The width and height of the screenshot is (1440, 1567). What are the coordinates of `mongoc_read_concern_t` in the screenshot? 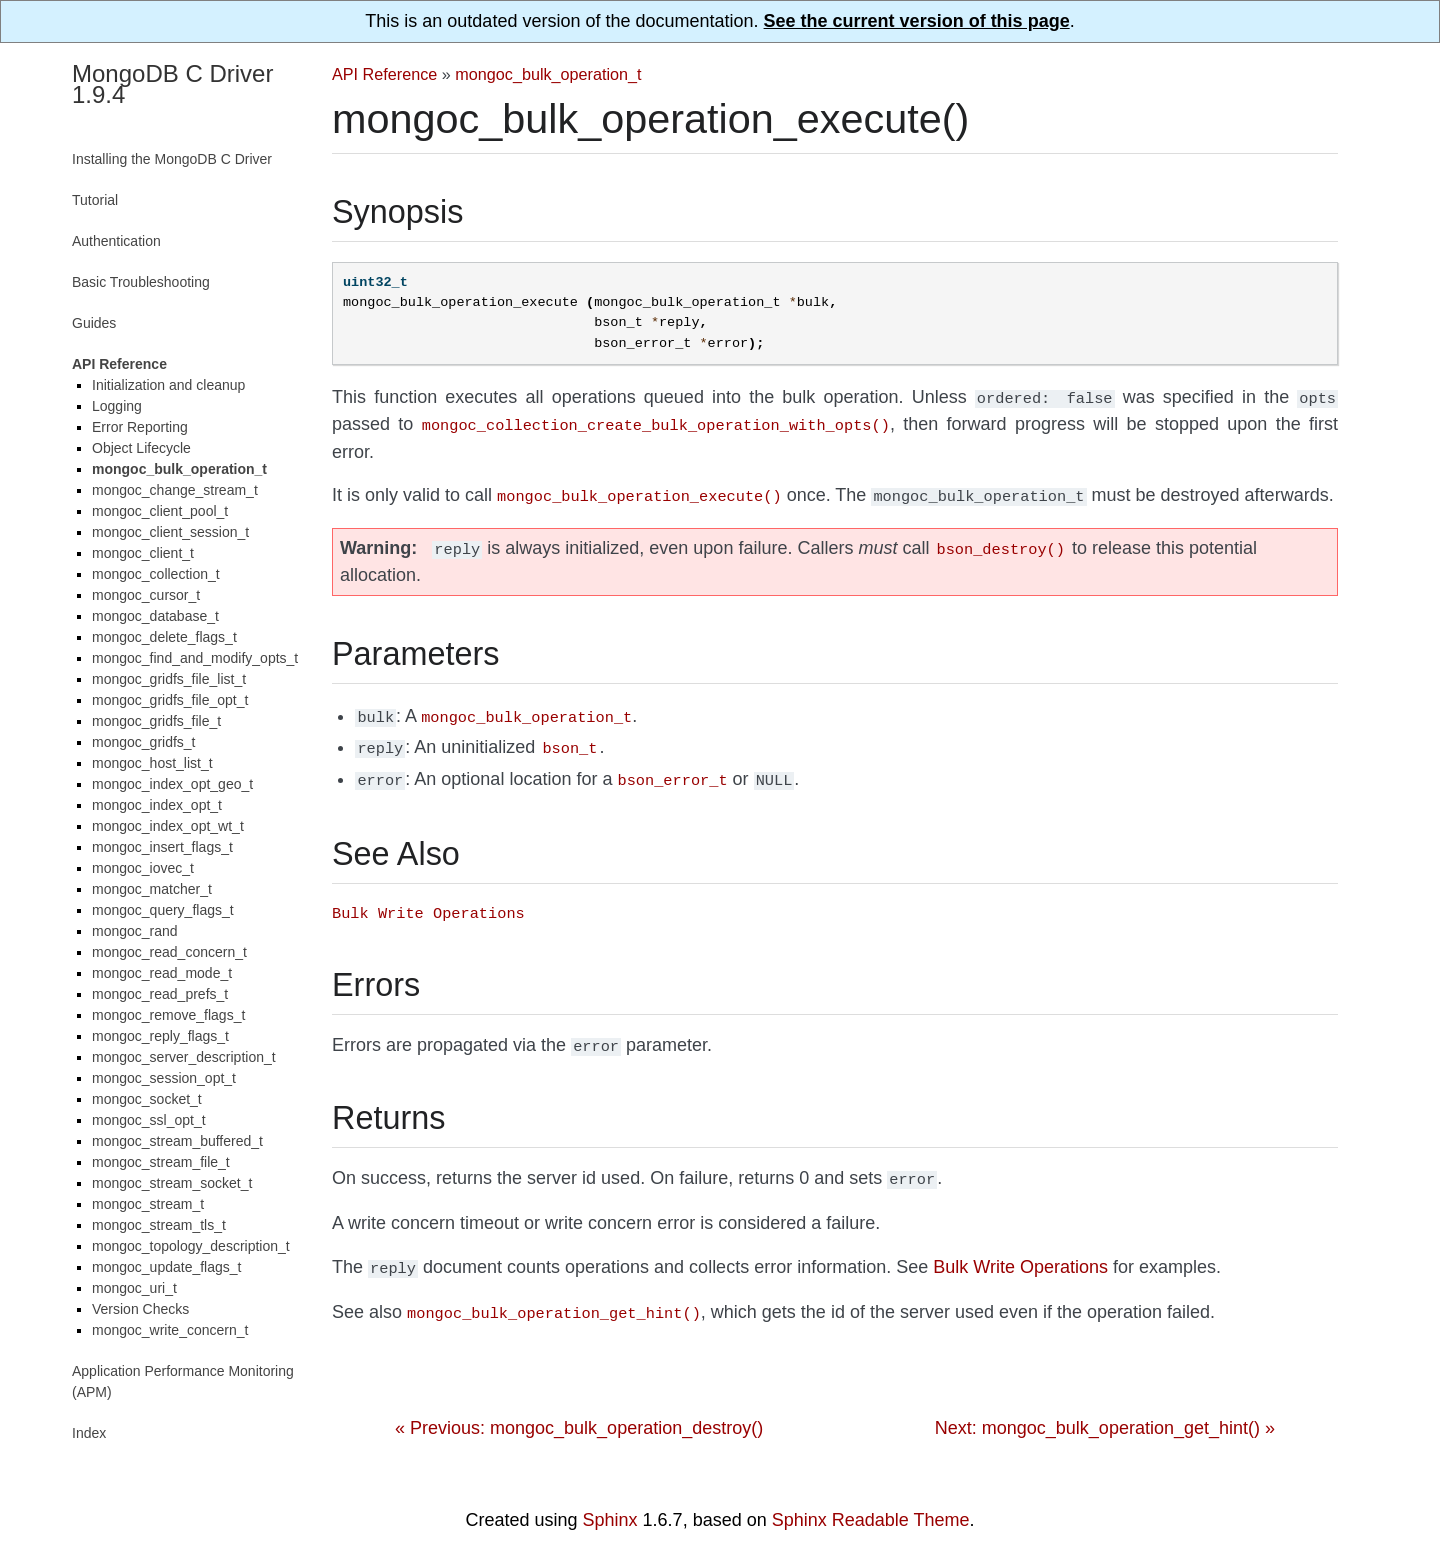 It's located at (169, 952).